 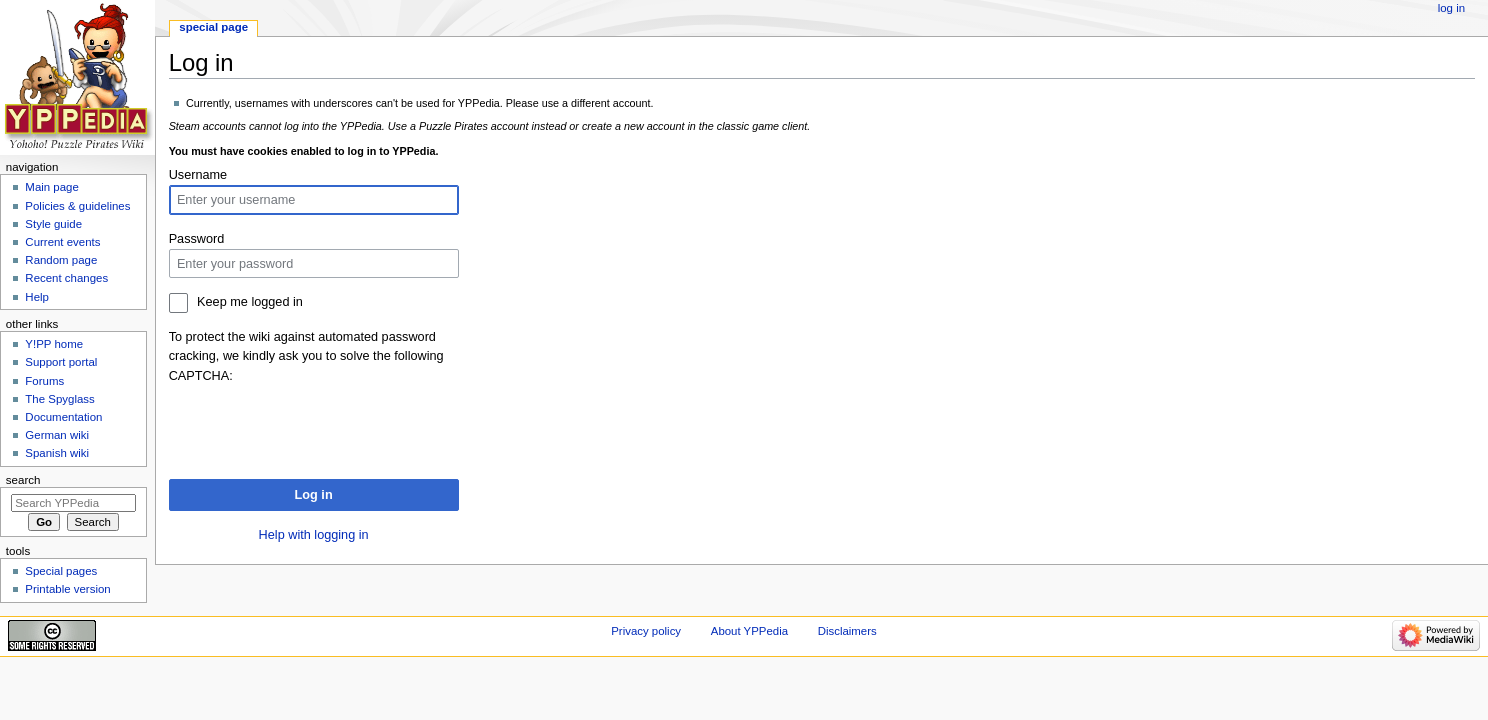 I want to click on Search, so click(x=23, y=480).